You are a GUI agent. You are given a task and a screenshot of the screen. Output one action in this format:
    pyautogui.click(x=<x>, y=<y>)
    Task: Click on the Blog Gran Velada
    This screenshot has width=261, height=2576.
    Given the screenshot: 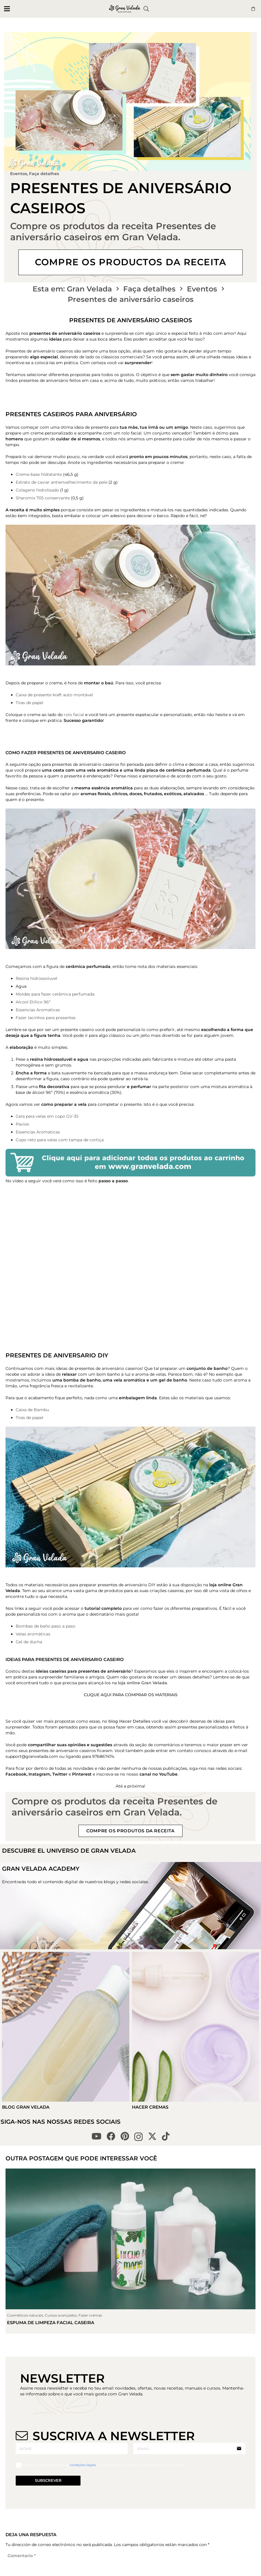 What is the action you would take?
    pyautogui.click(x=25, y=2107)
    